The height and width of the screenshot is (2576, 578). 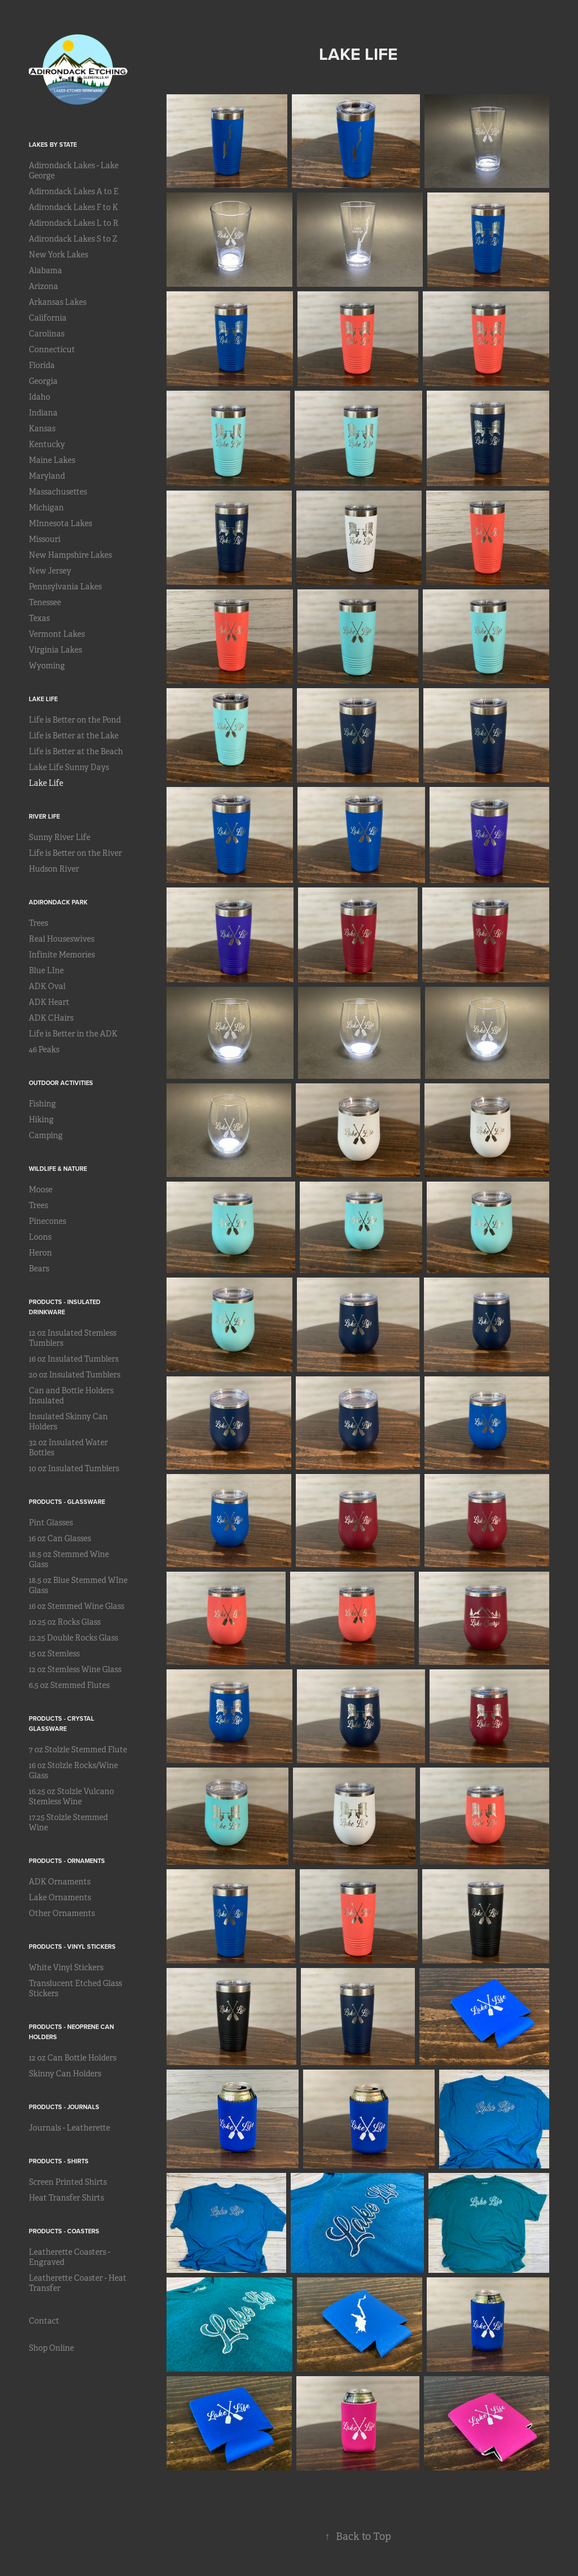 What do you see at coordinates (62, 955) in the screenshot?
I see `Infinite Memories` at bounding box center [62, 955].